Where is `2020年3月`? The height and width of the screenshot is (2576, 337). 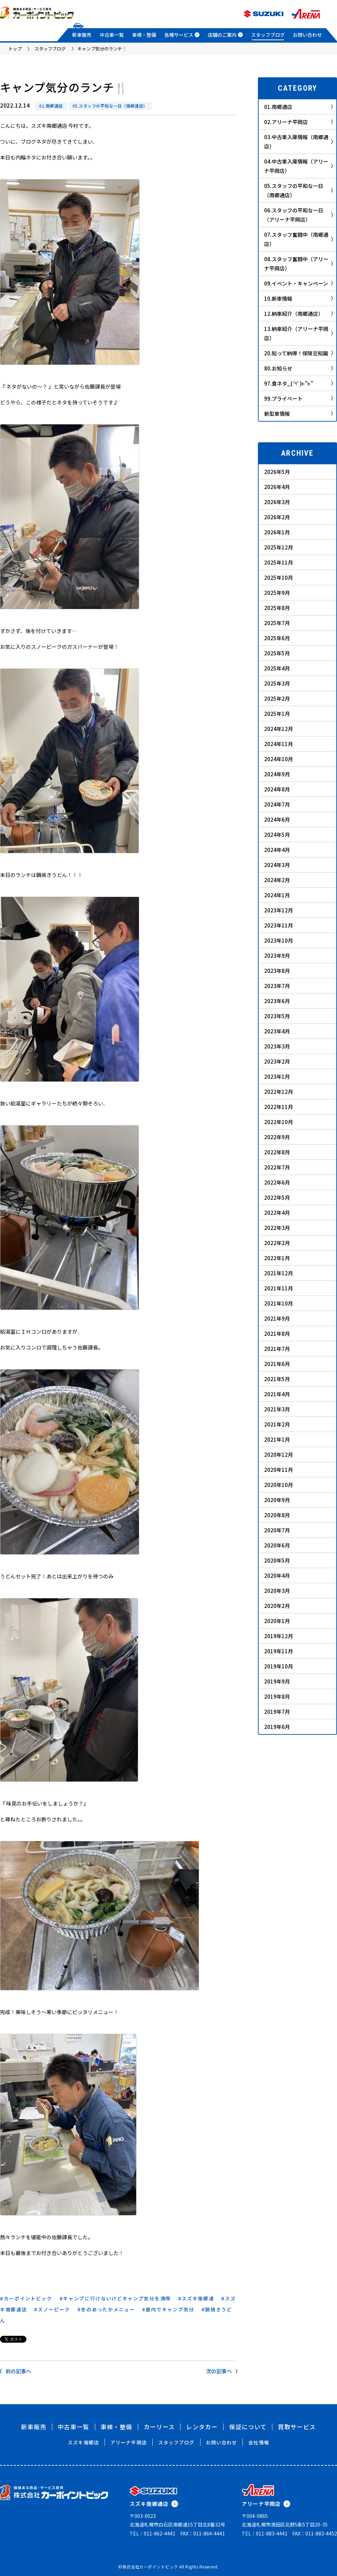 2020年3月 is located at coordinates (277, 1590).